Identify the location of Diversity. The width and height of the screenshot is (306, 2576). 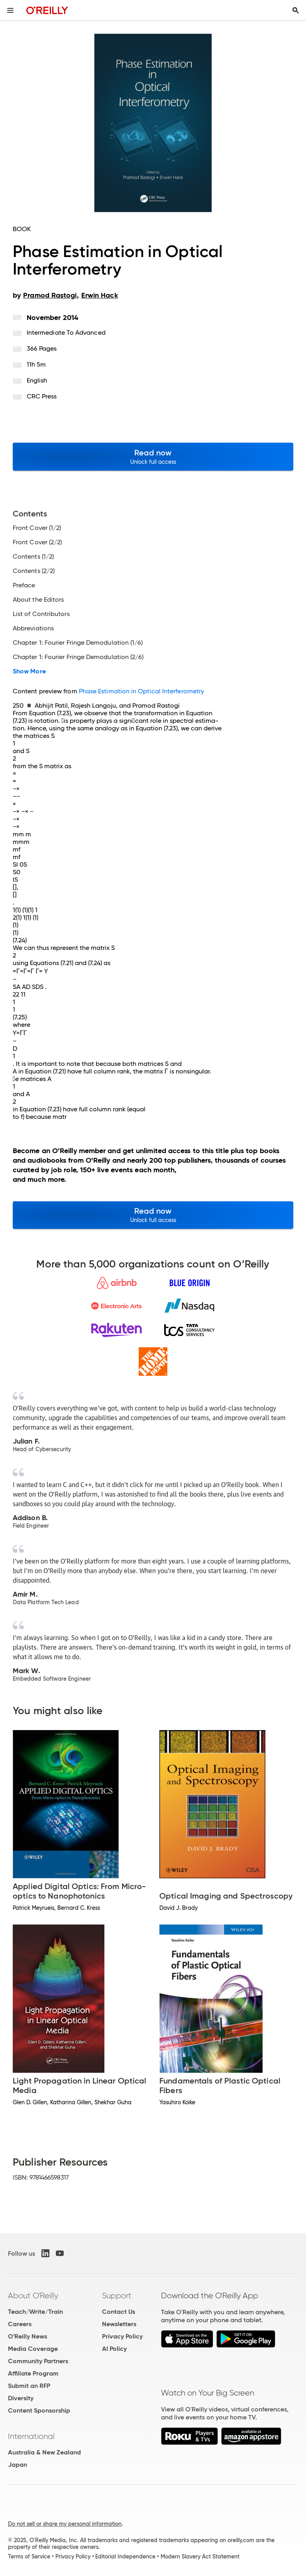
(20, 2398).